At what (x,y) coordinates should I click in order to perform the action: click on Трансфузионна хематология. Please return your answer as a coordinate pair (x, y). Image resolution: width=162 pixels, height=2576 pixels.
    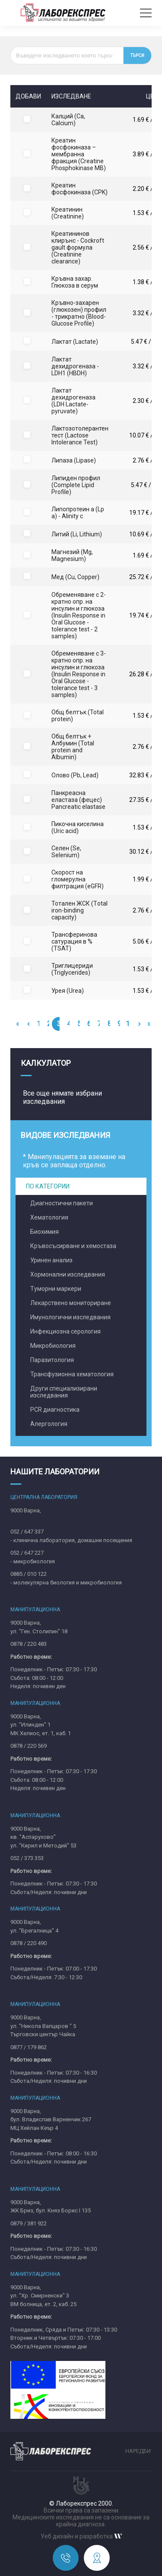
    Looking at the image, I should click on (72, 1374).